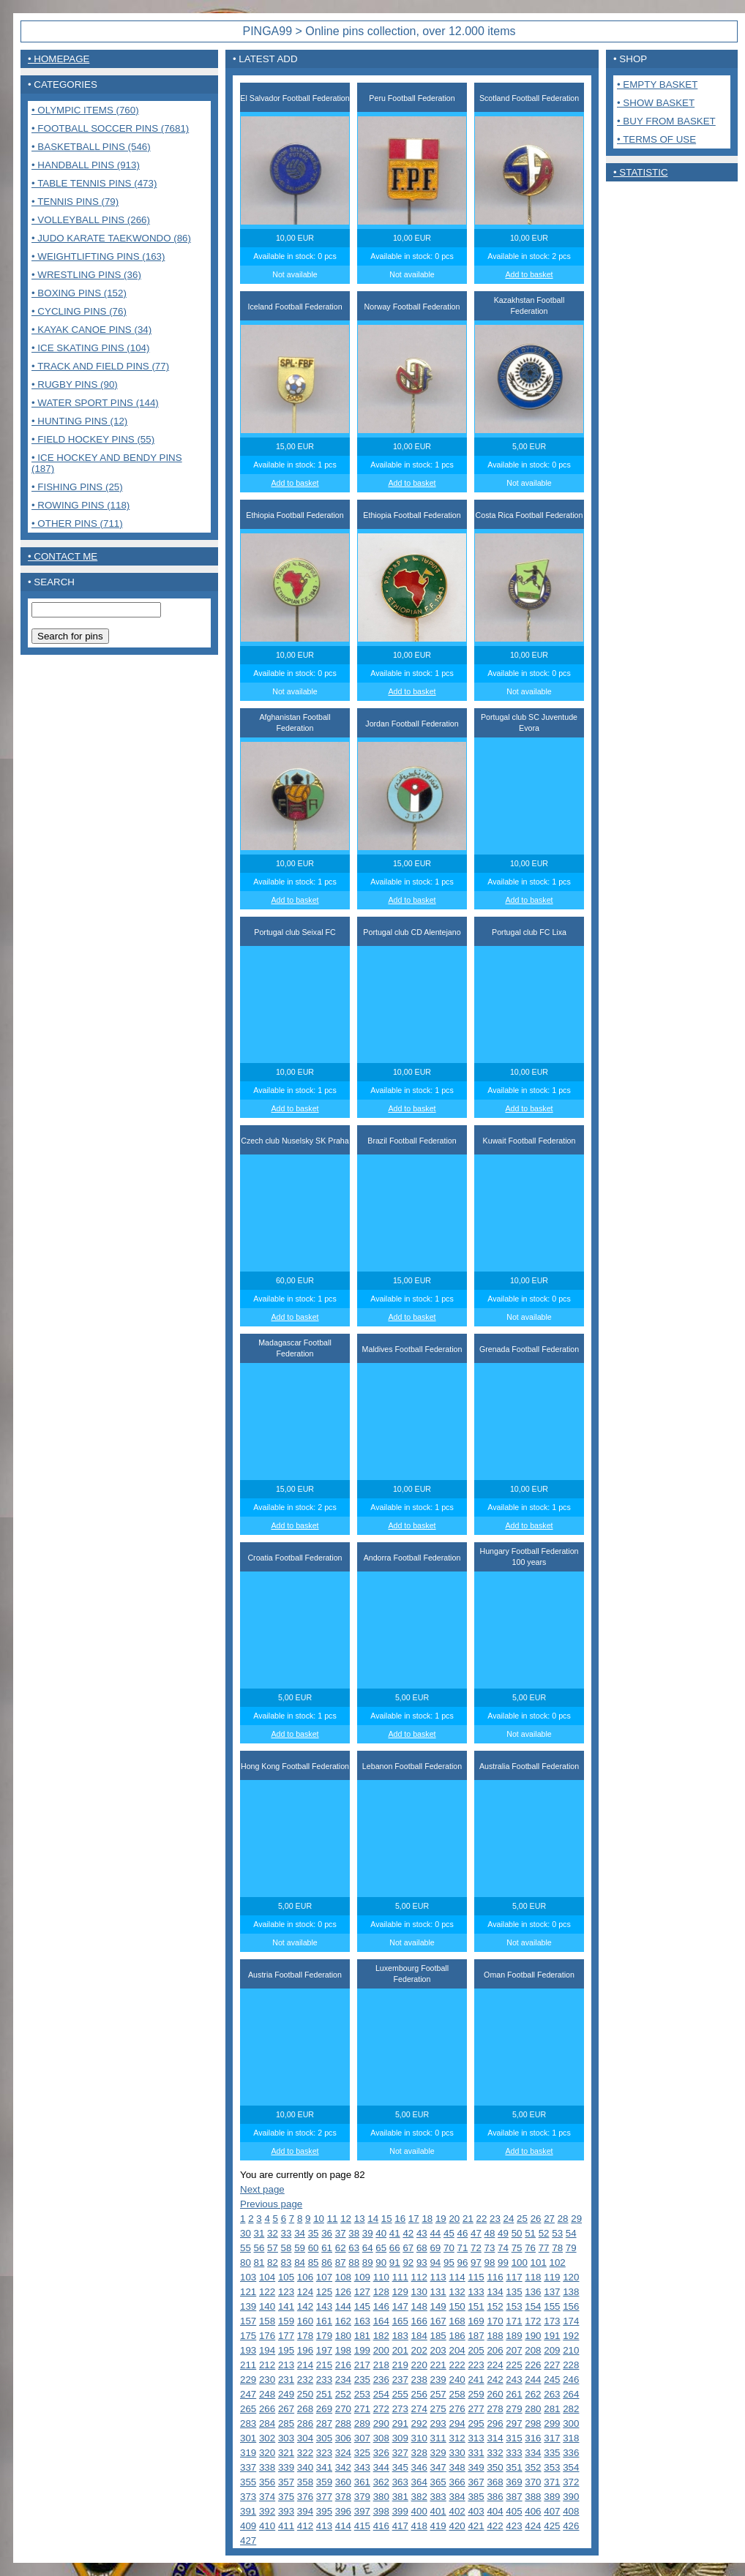  What do you see at coordinates (90, 347) in the screenshot?
I see `• Ice Skating pins (104)` at bounding box center [90, 347].